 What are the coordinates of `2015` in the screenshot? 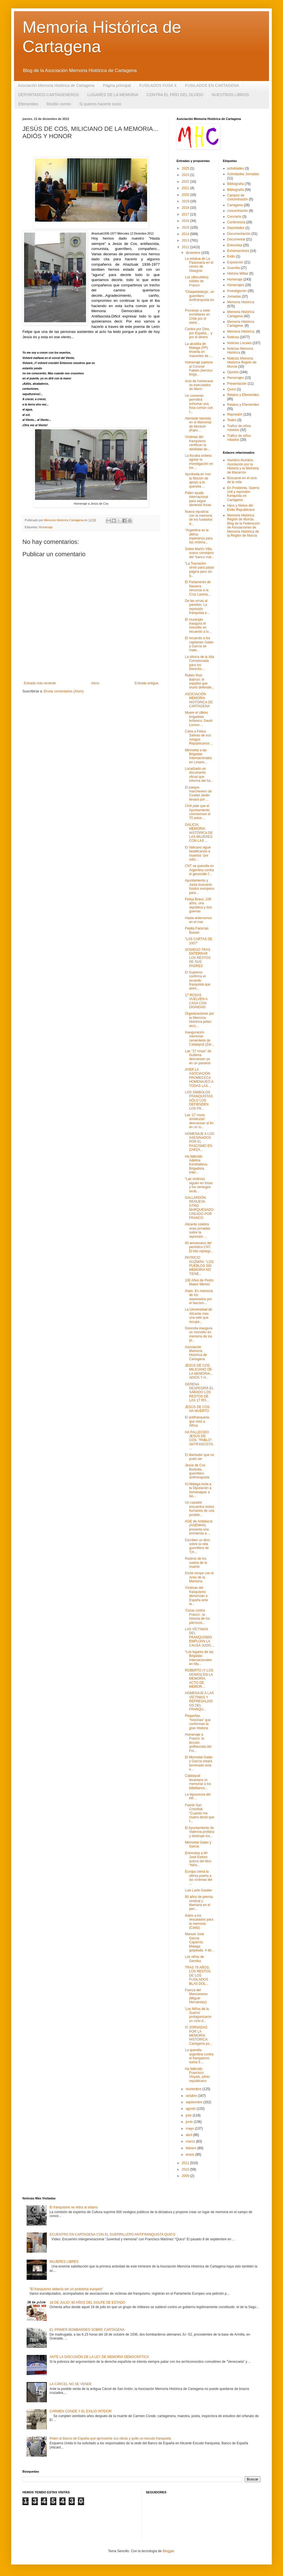 It's located at (186, 227).